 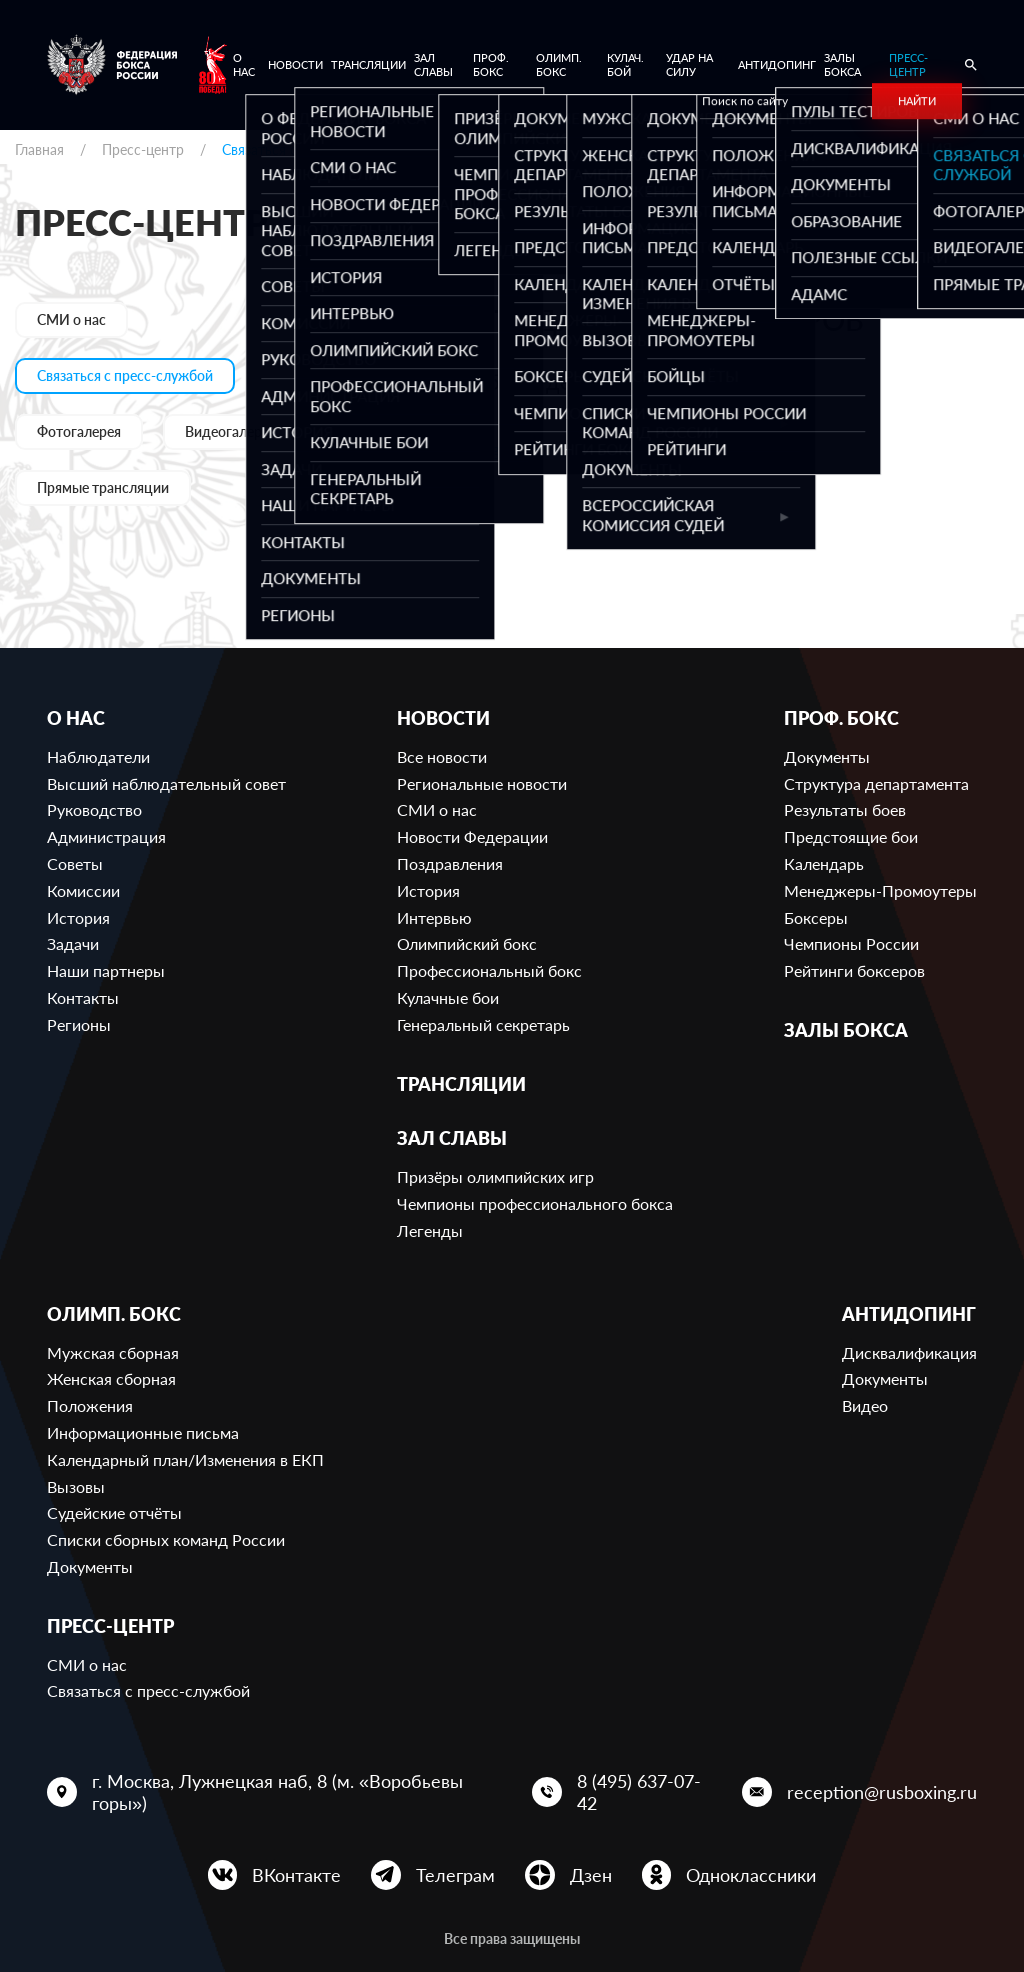 I want to click on Поздравления, so click(x=450, y=863).